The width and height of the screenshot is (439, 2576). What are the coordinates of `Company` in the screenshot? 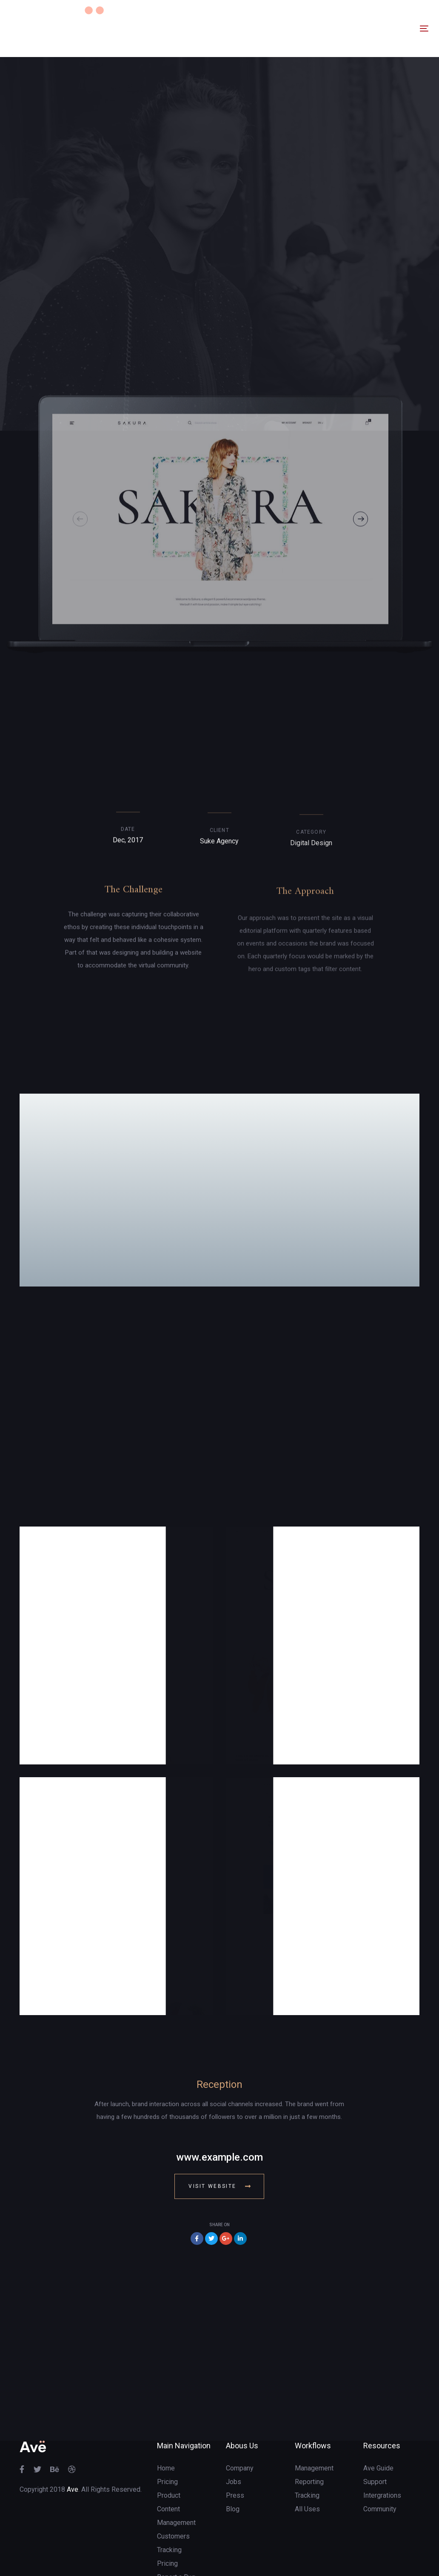 It's located at (240, 2418).